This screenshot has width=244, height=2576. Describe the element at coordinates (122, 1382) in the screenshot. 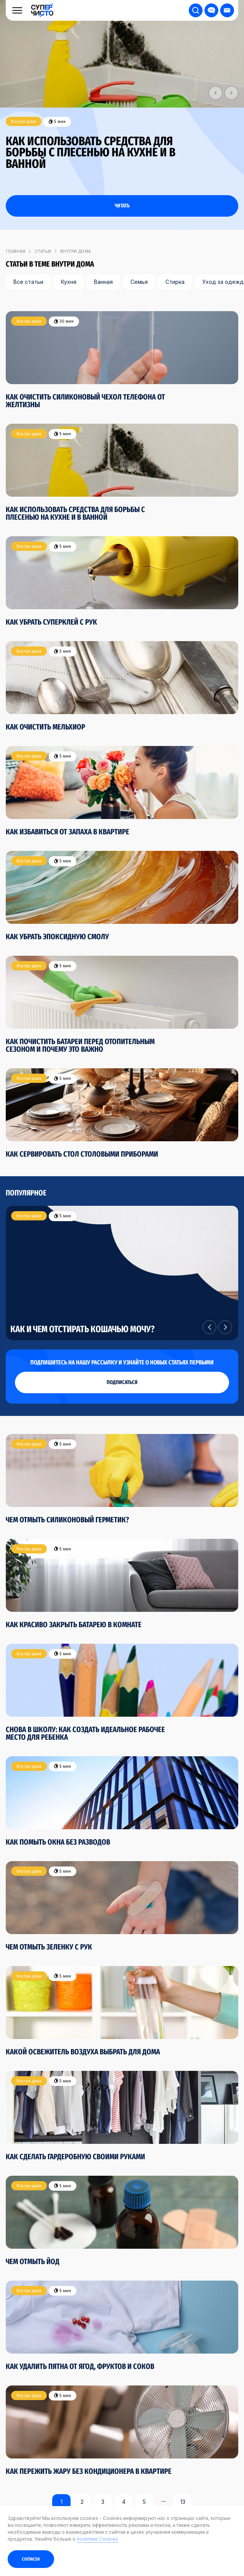

I see `подписаться` at that location.